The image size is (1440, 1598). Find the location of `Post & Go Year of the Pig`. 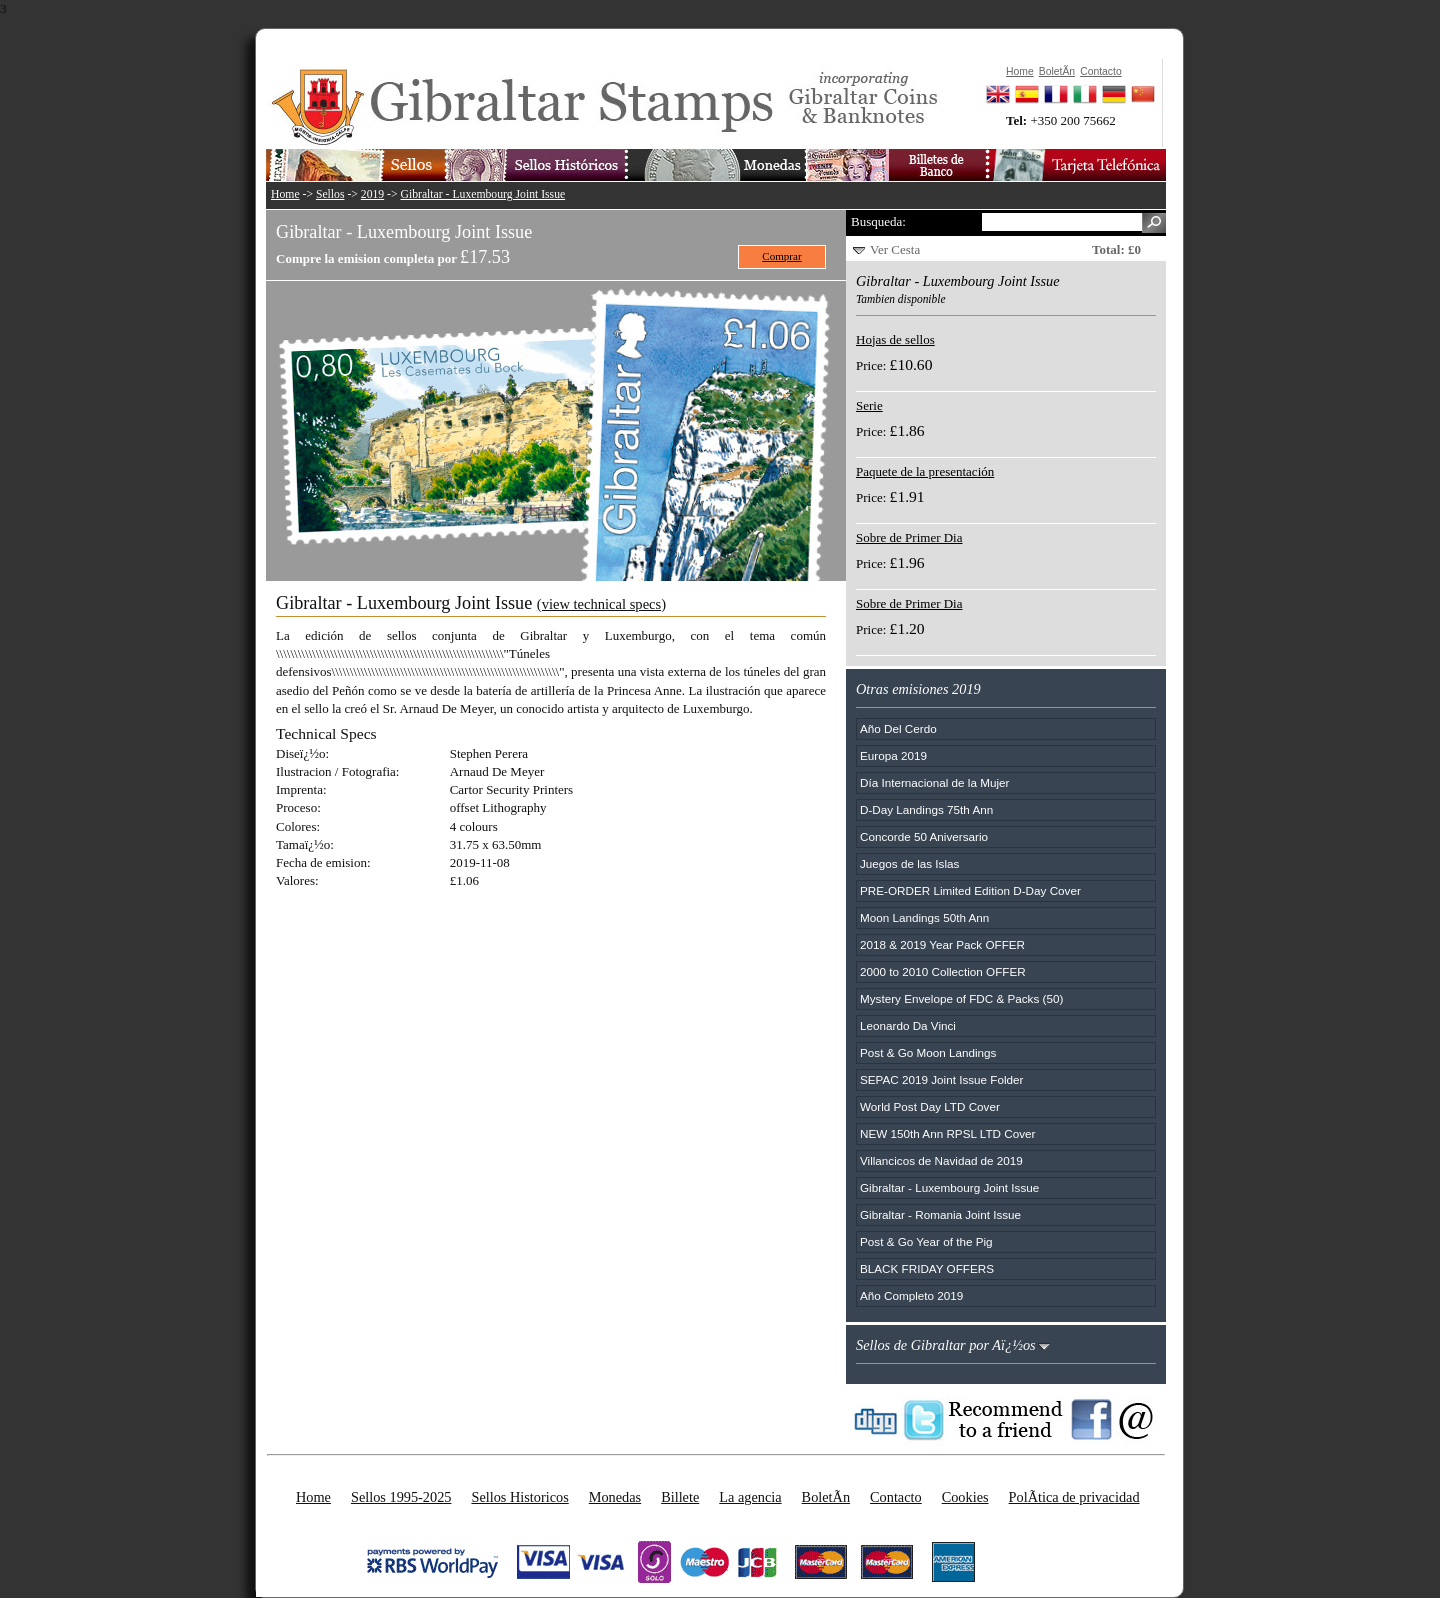

Post & Go Year of the Pig is located at coordinates (926, 1241).